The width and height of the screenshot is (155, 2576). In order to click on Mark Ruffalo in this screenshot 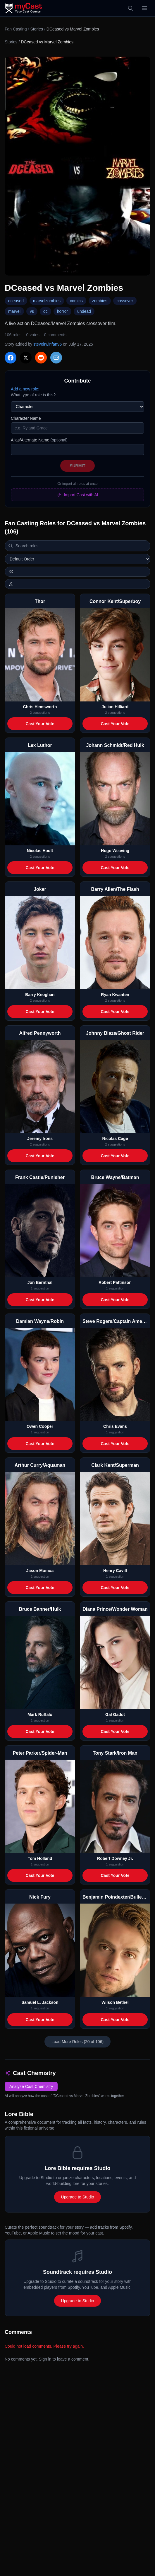, I will do `click(39, 1714)`.